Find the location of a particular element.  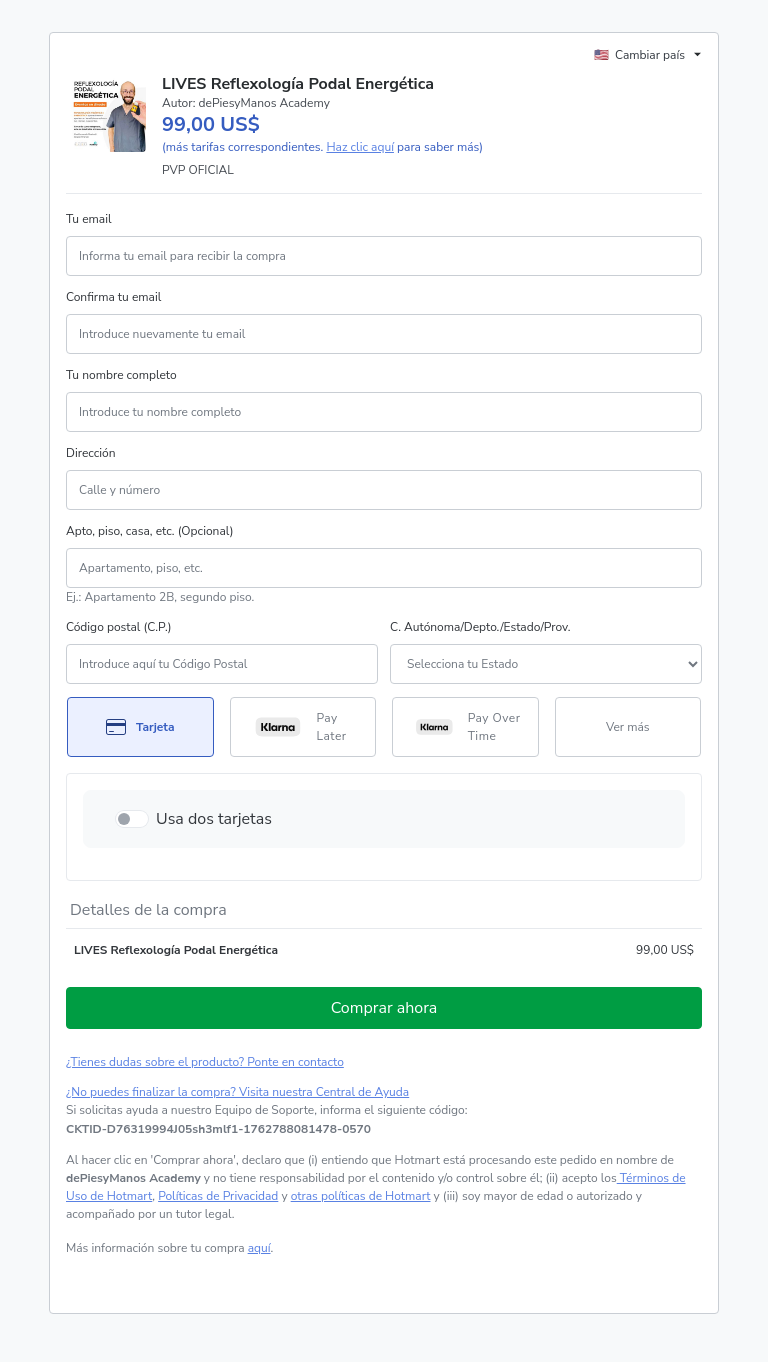

Haz clic aquí is located at coordinates (360, 147).